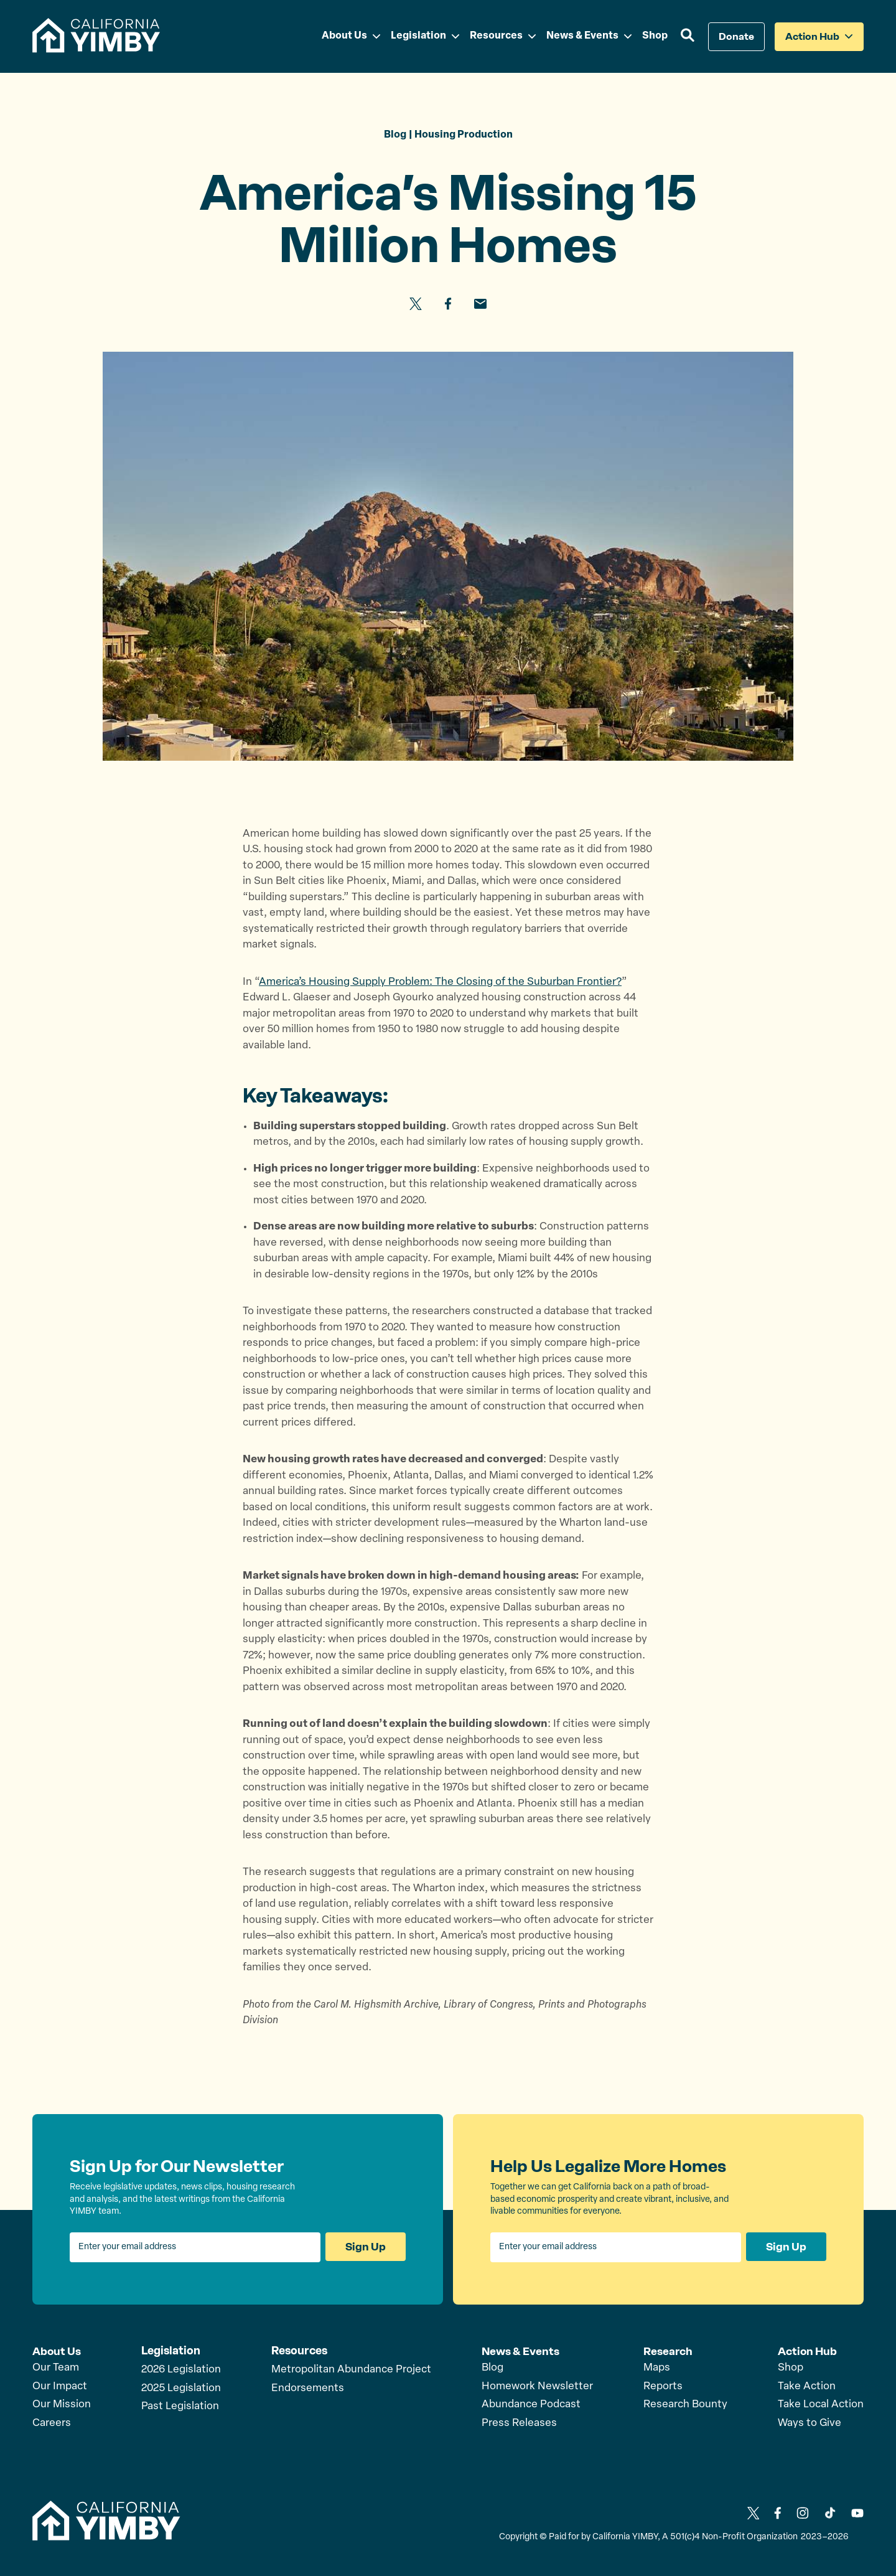 The image size is (896, 2576). Describe the element at coordinates (656, 2367) in the screenshot. I see `Maps` at that location.